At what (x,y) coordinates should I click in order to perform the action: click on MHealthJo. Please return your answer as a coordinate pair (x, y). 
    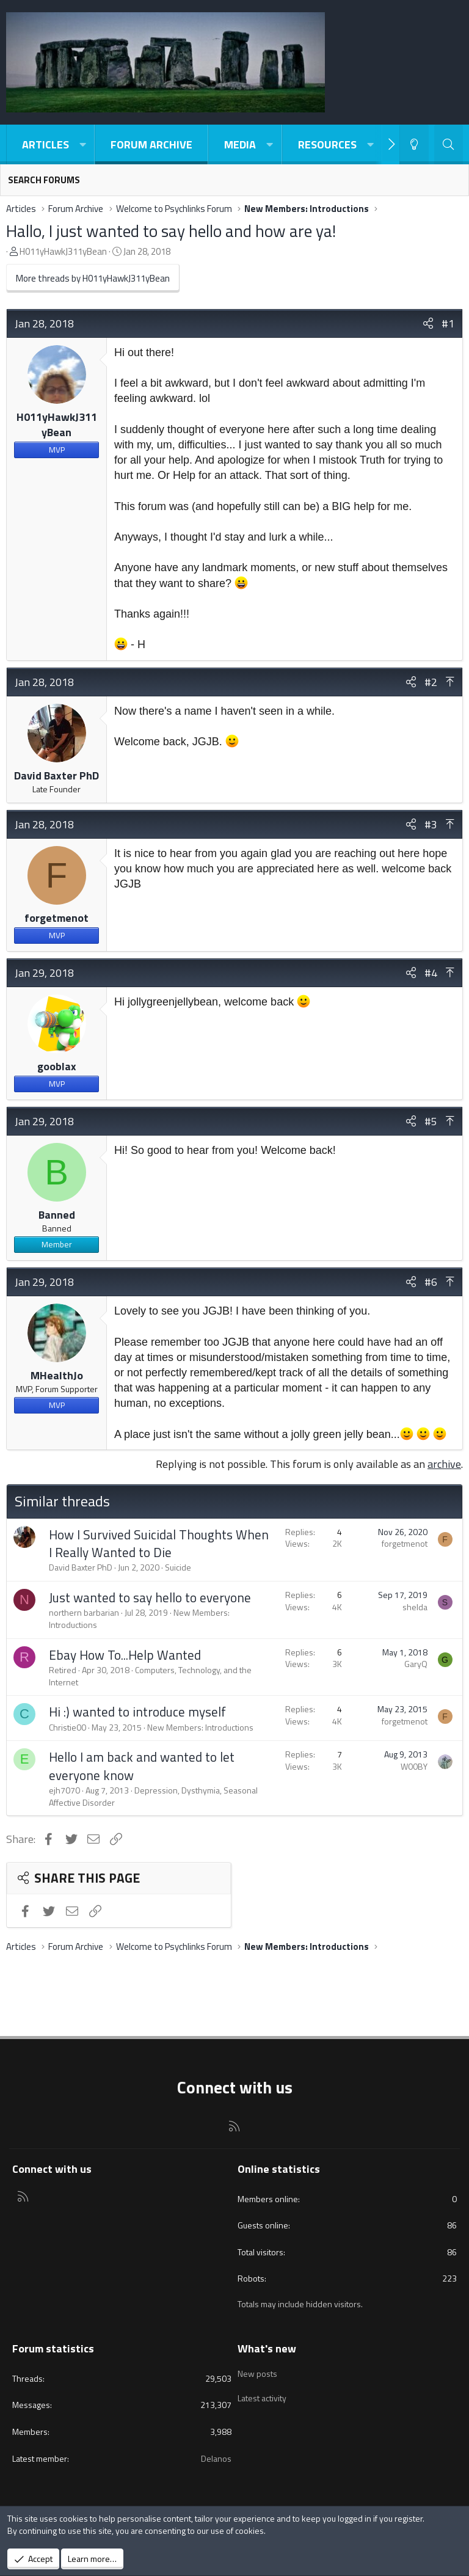
    Looking at the image, I should click on (57, 1375).